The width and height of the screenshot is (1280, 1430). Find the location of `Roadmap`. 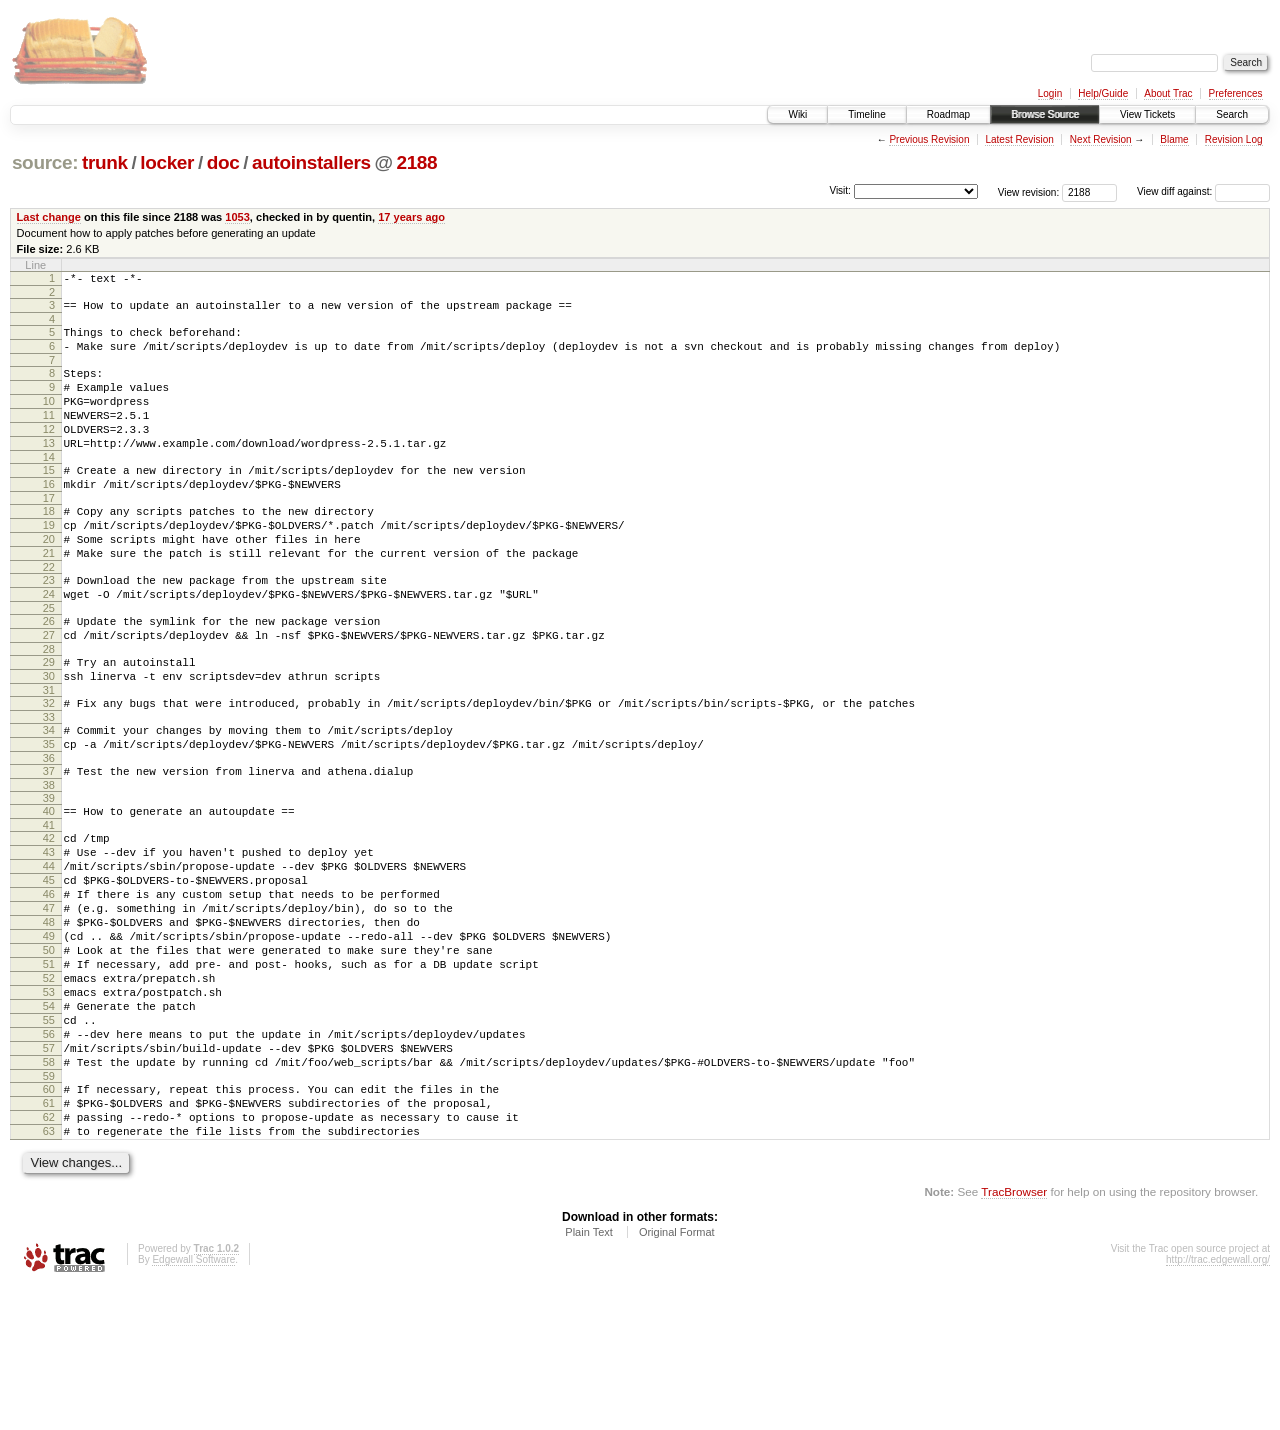

Roadmap is located at coordinates (948, 114).